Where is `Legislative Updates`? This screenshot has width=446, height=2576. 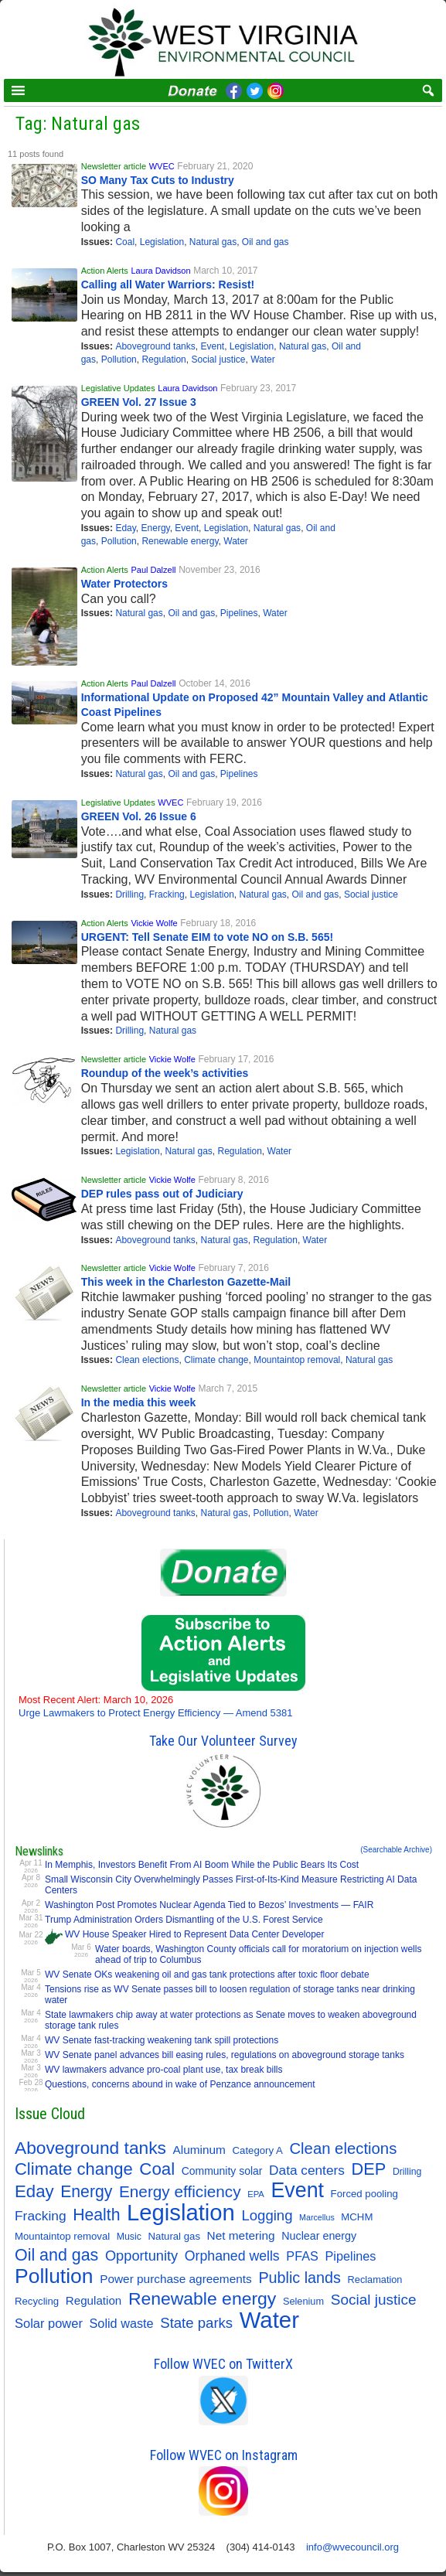
Legislative Updates is located at coordinates (118, 388).